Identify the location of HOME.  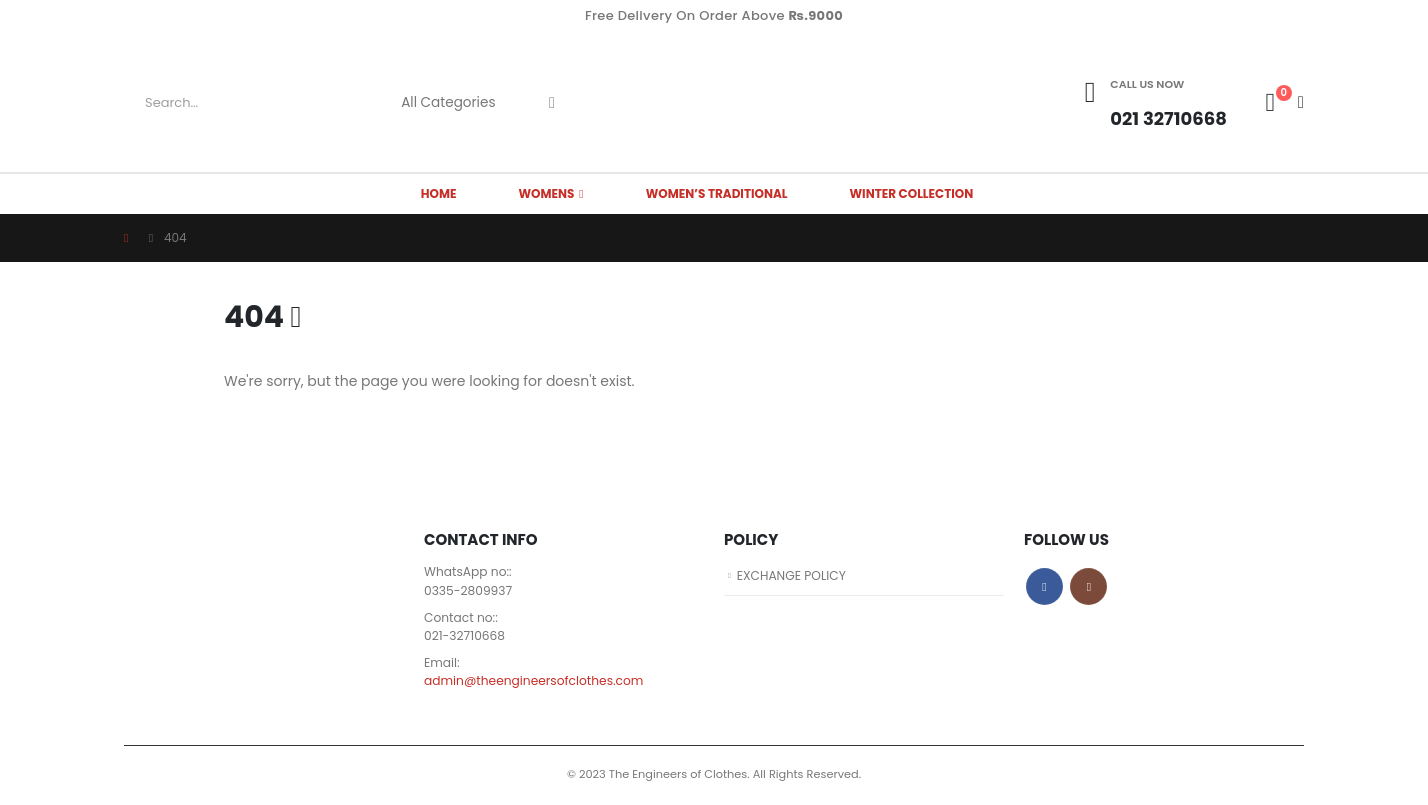
(439, 193).